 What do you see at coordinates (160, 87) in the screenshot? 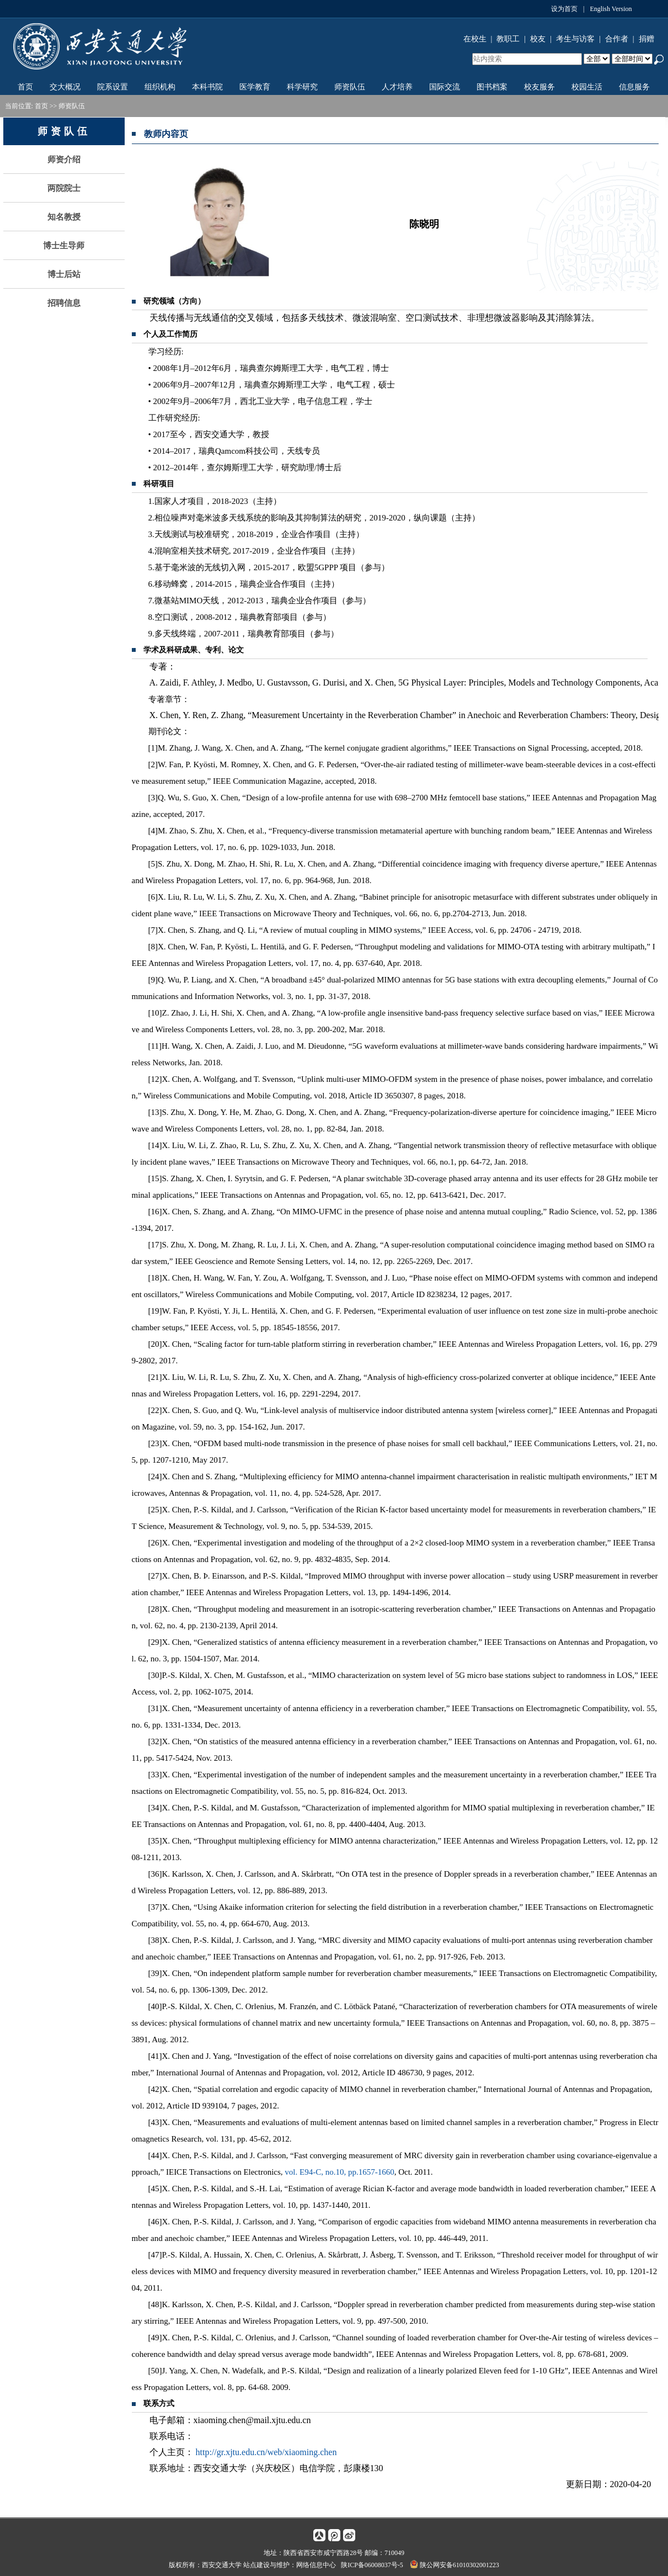
I see `组织机构` at bounding box center [160, 87].